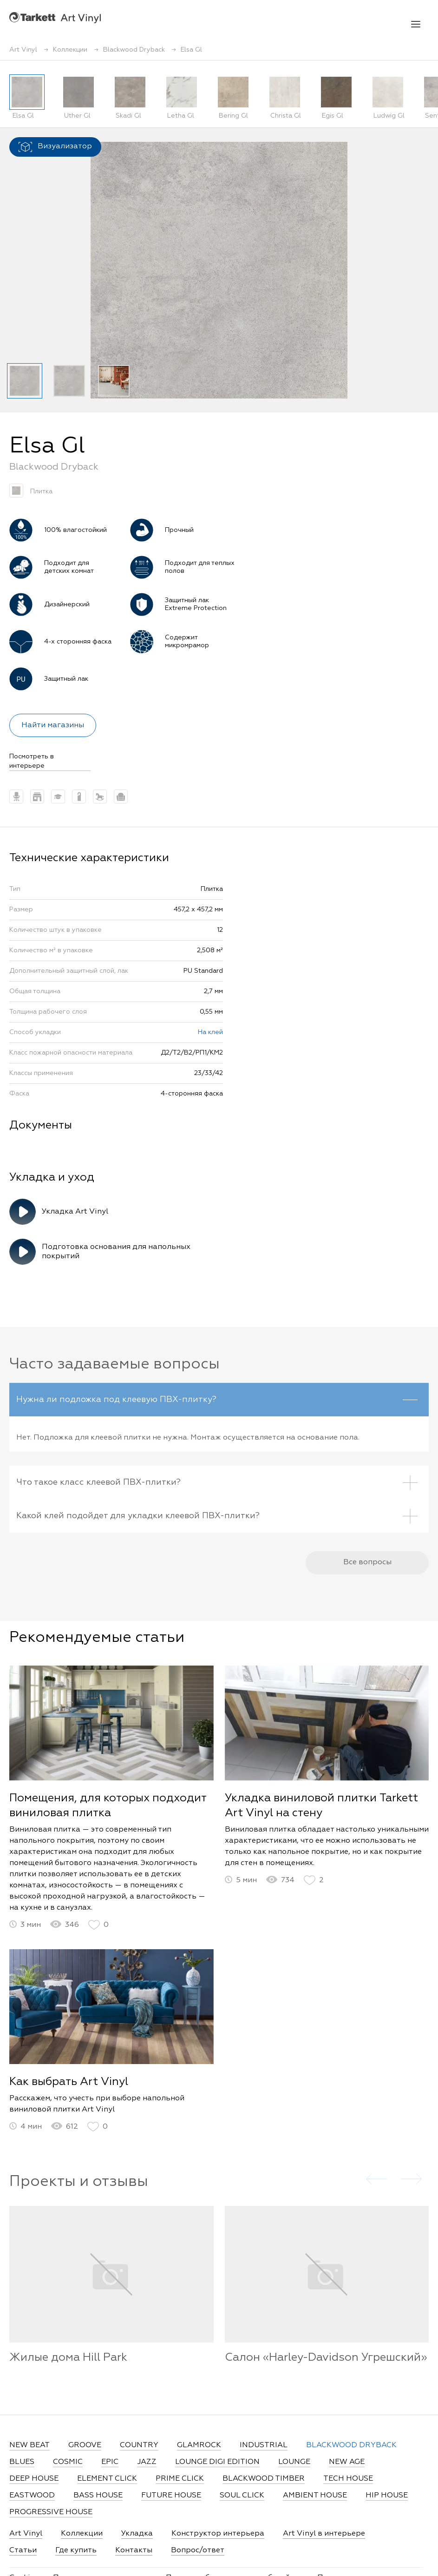 This screenshot has width=438, height=2576. Describe the element at coordinates (315, 2495) in the screenshot. I see `AMBIENT HOUSE` at that location.